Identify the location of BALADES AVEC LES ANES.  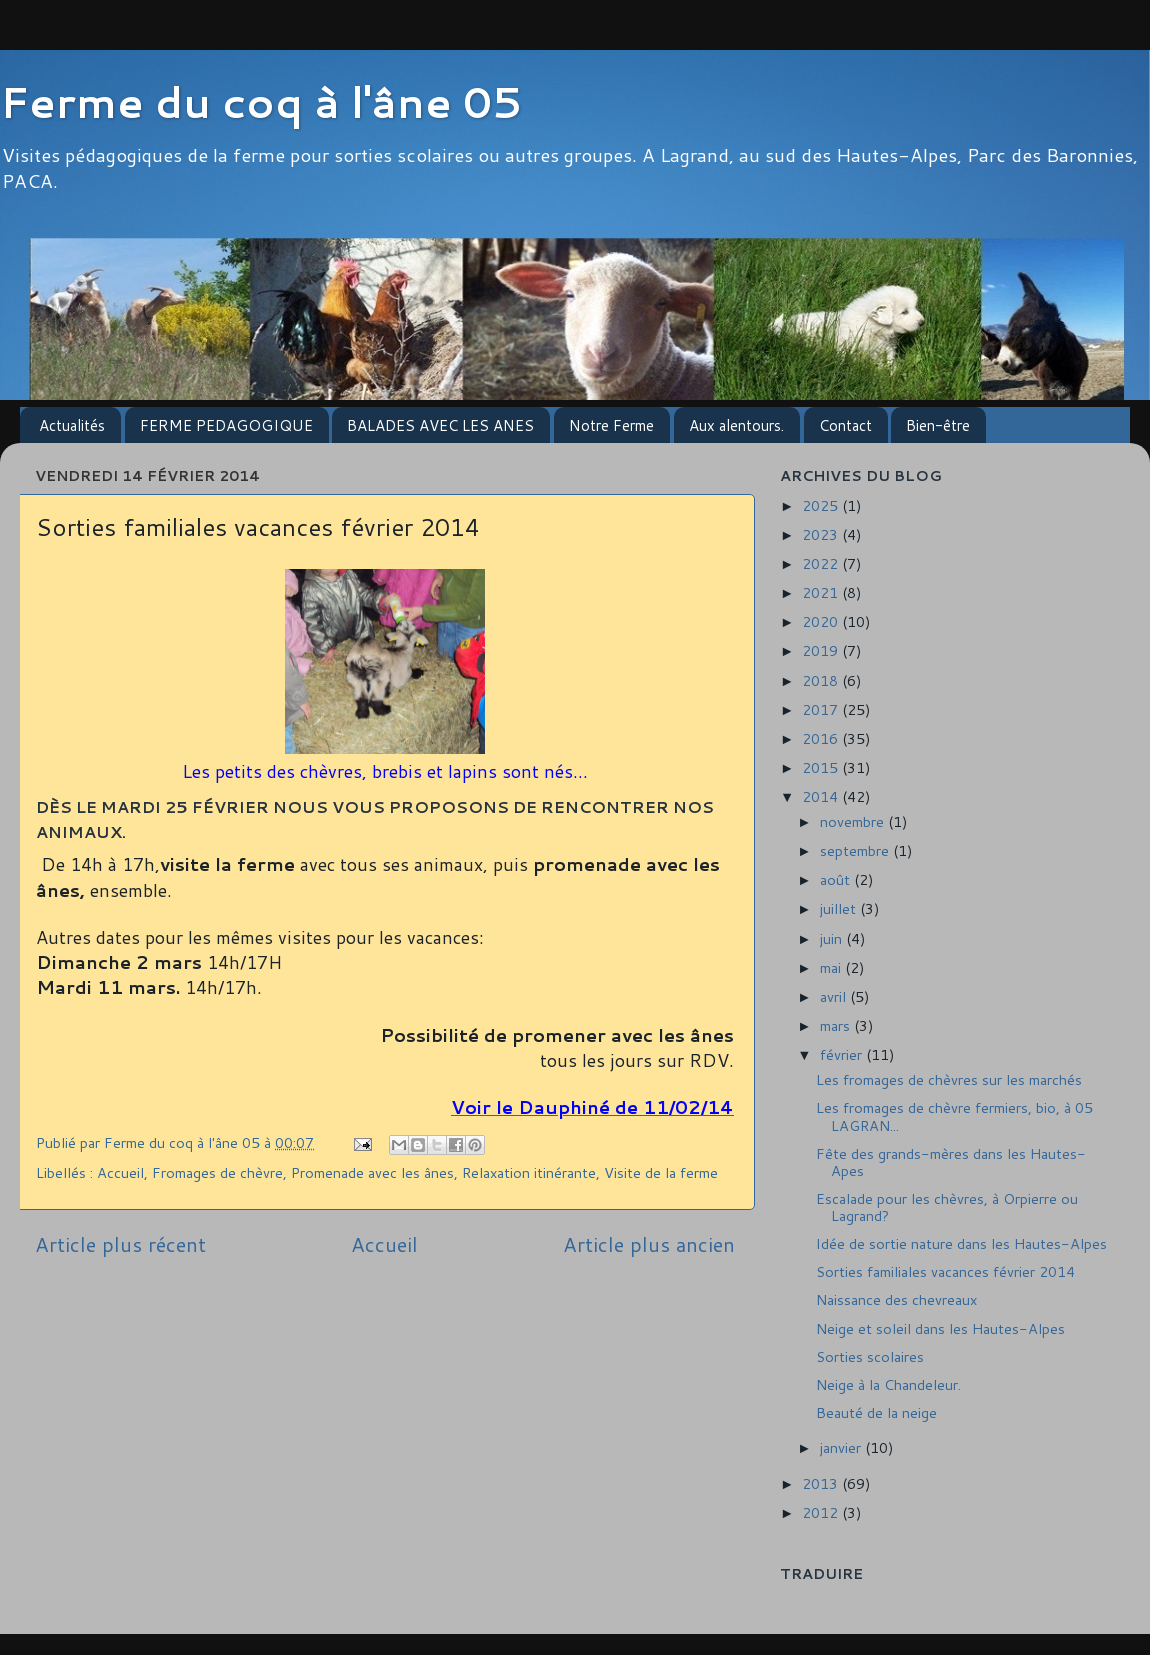
(440, 425).